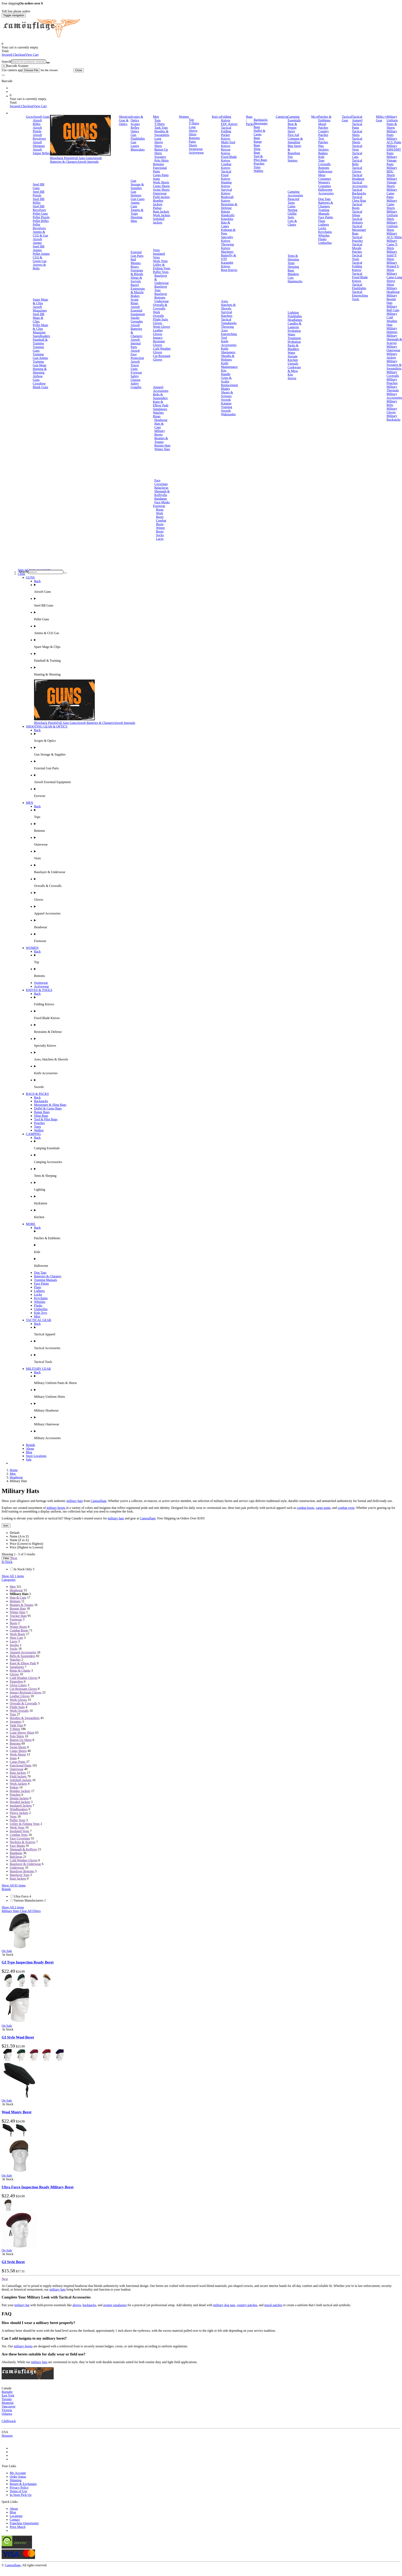 The height and width of the screenshot is (2576, 402). I want to click on Name (A to Z), so click(19, 1536).